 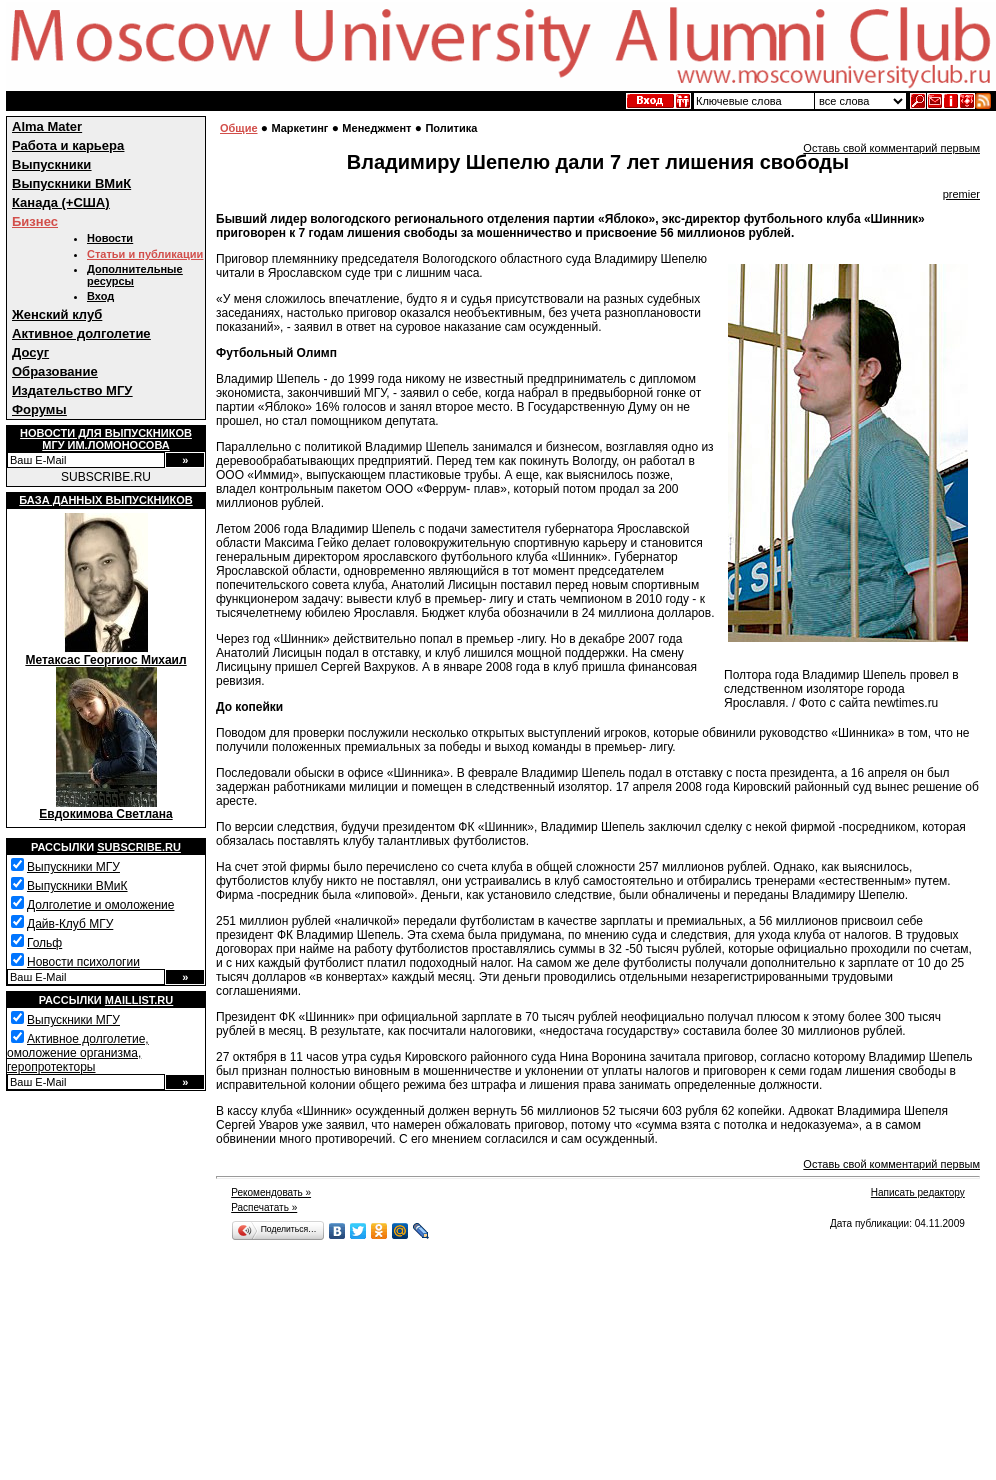 What do you see at coordinates (376, 128) in the screenshot?
I see `Менеджмент` at bounding box center [376, 128].